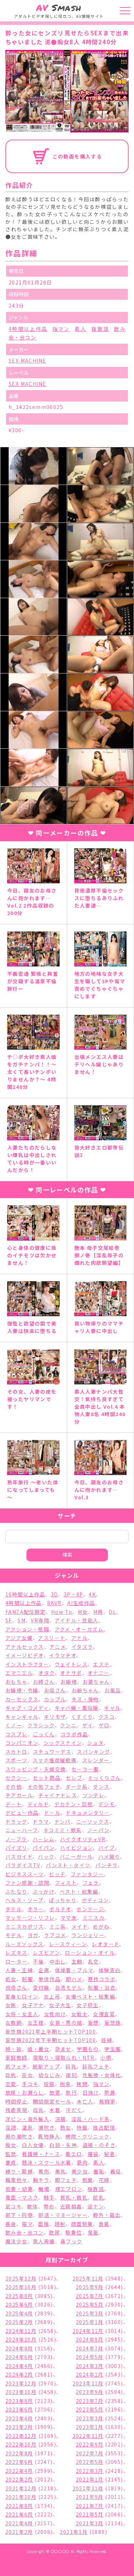 Image resolution: width=134 pixels, height=2576 pixels. I want to click on 電マ, so click(27, 2223).